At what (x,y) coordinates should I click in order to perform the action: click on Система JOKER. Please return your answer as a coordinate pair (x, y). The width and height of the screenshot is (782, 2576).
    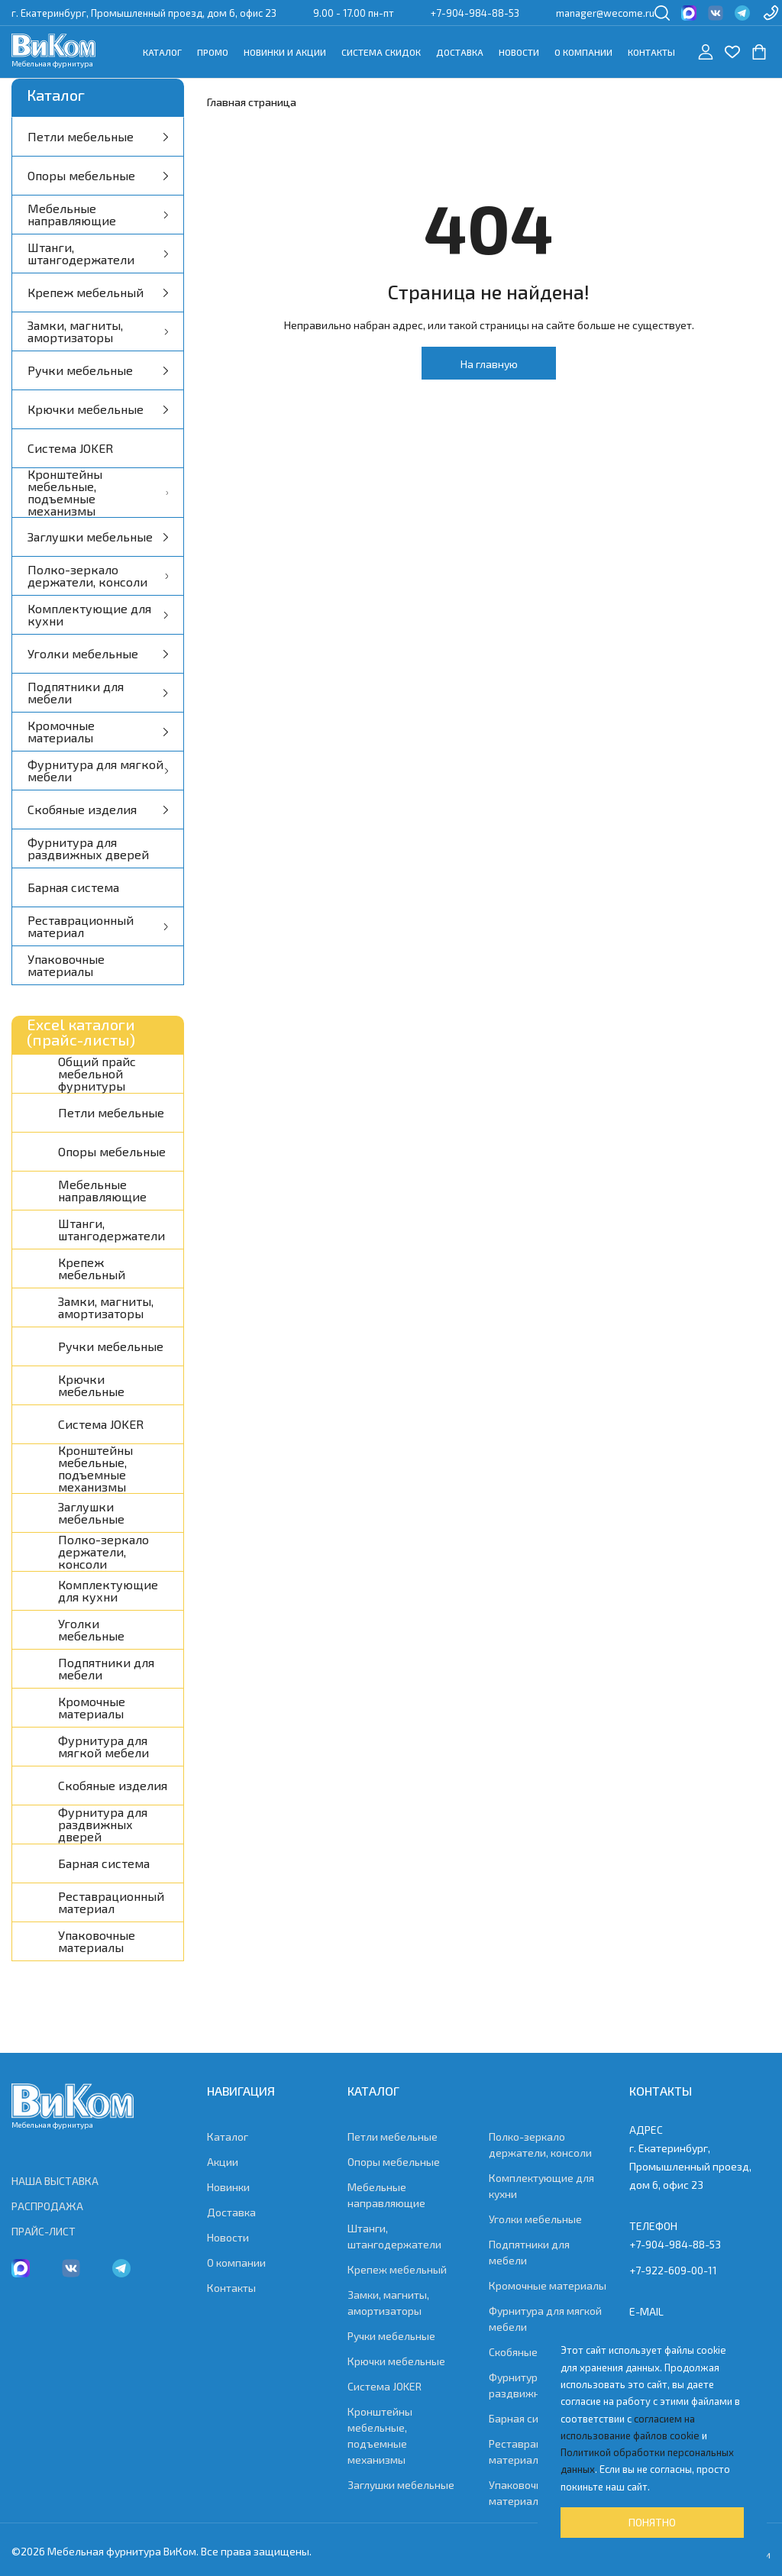
    Looking at the image, I should click on (70, 448).